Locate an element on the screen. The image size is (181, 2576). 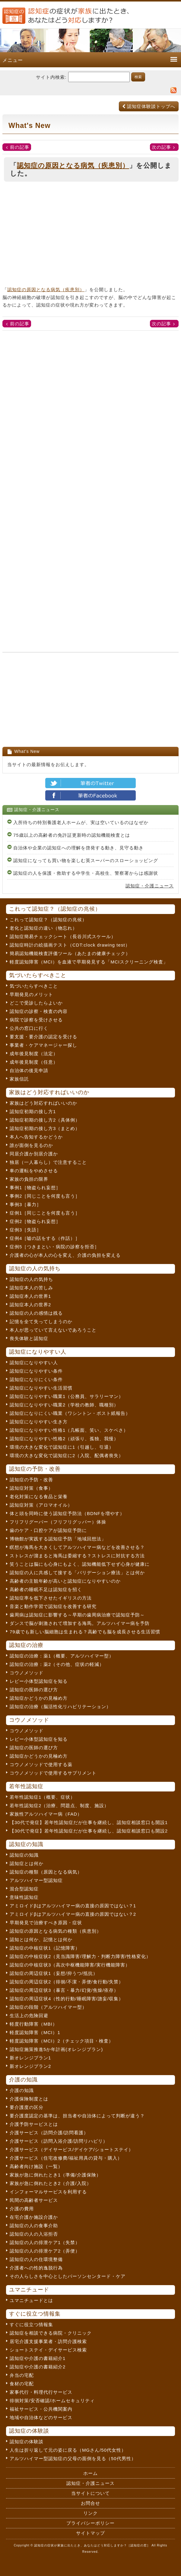
高齢者の主観年齢が高いと認知症になりやすいのか is located at coordinates (65, 1581).